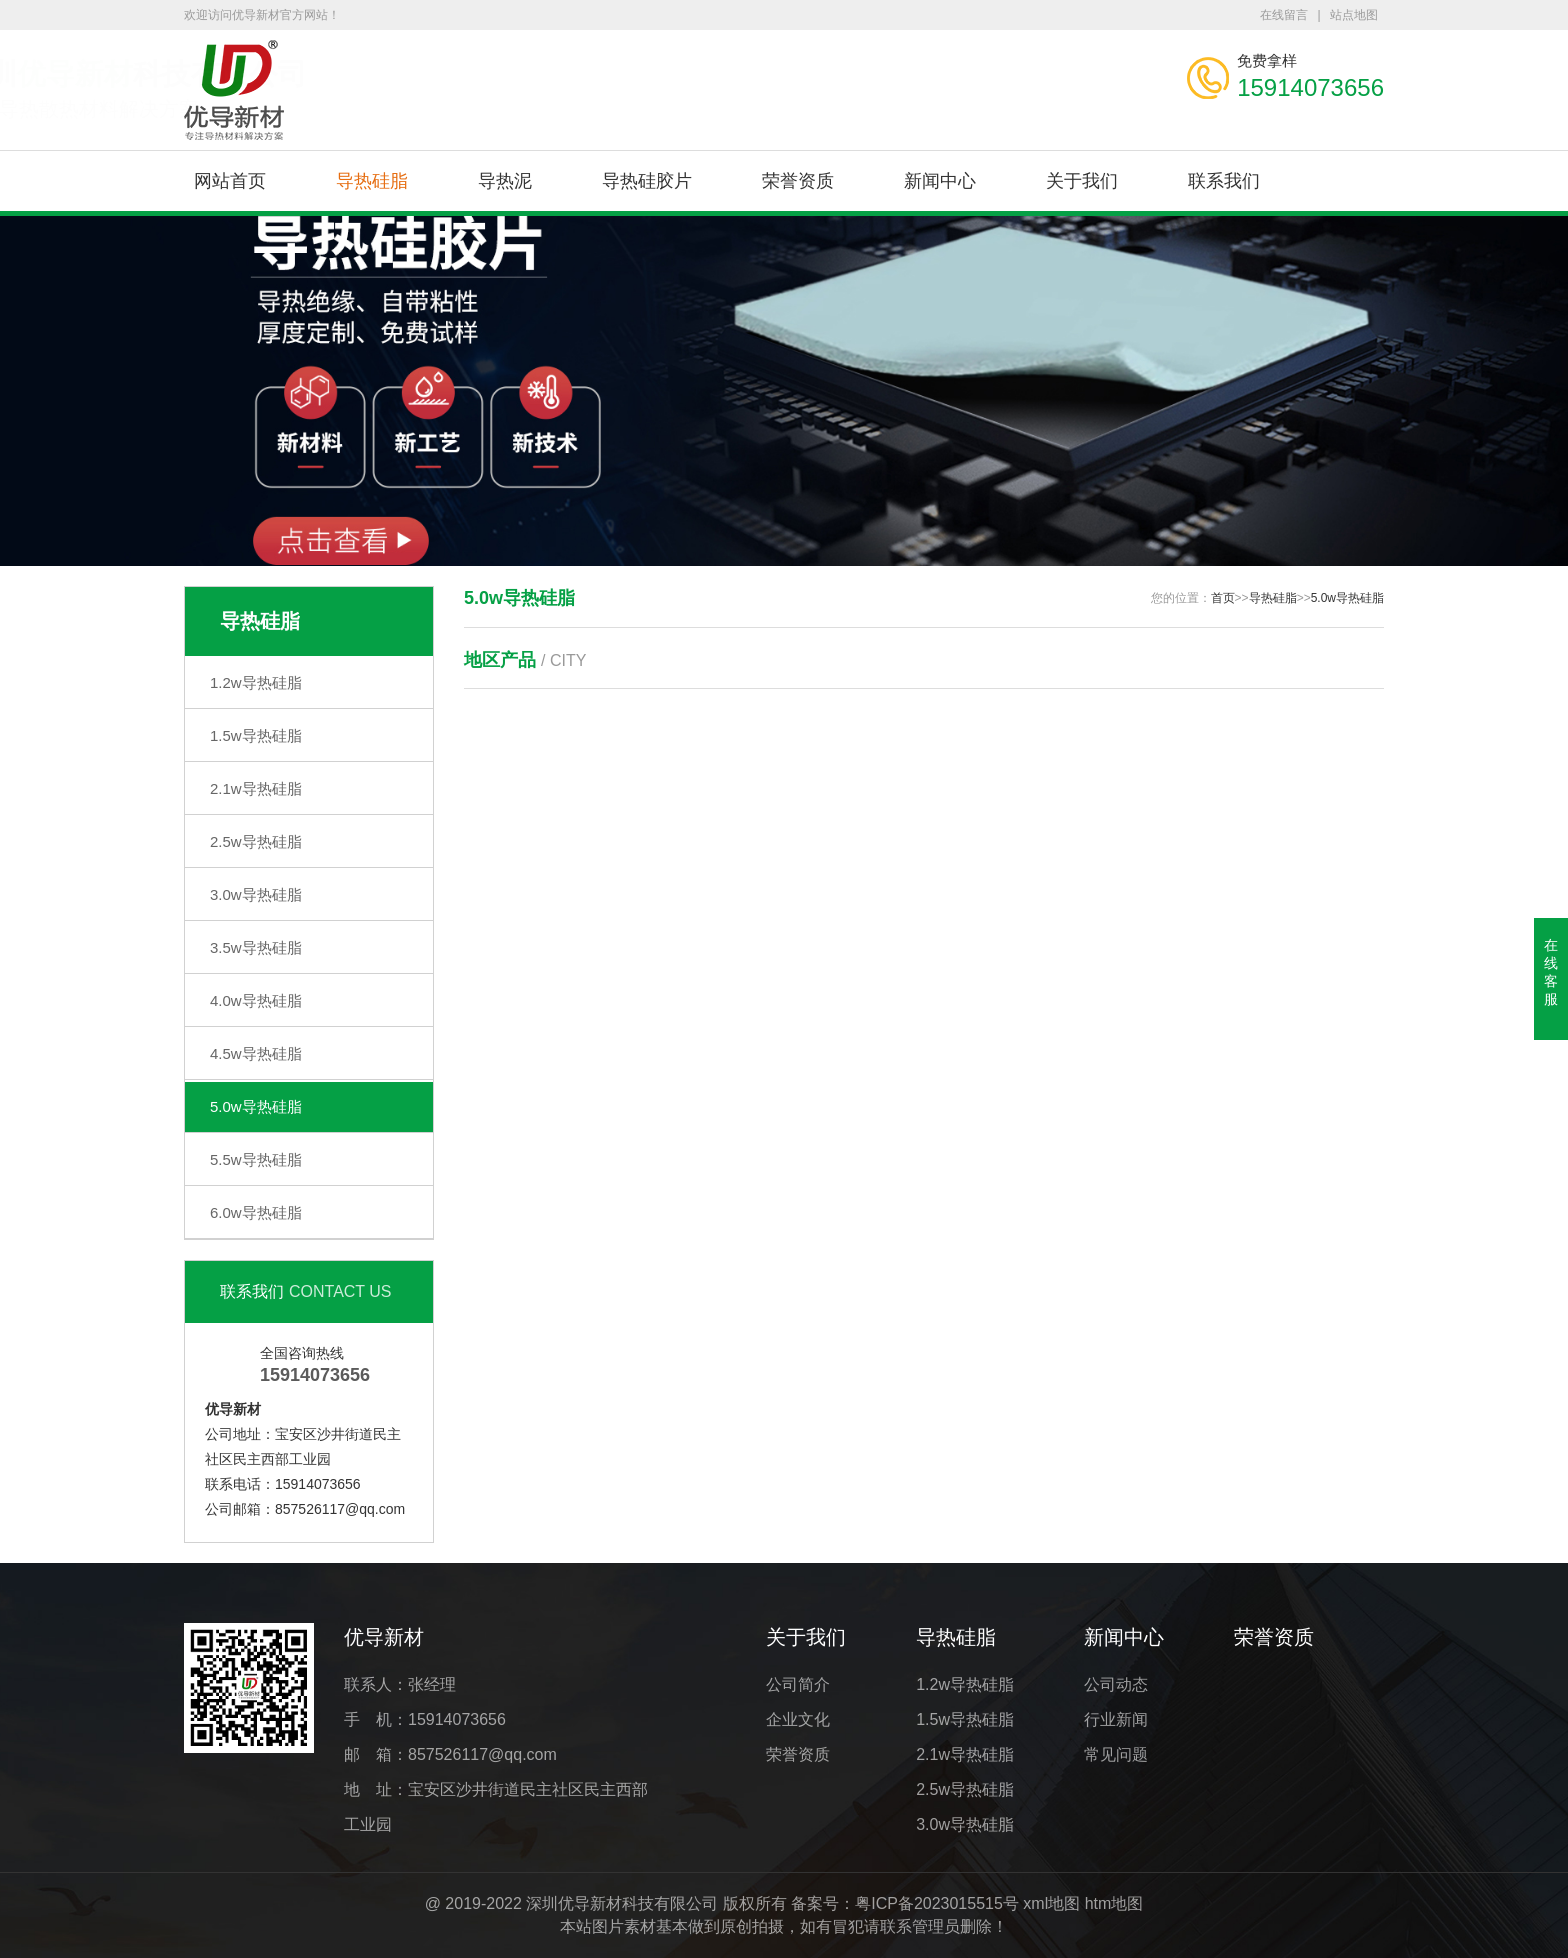  What do you see at coordinates (256, 1159) in the screenshot?
I see `5.5w导热硅脂` at bounding box center [256, 1159].